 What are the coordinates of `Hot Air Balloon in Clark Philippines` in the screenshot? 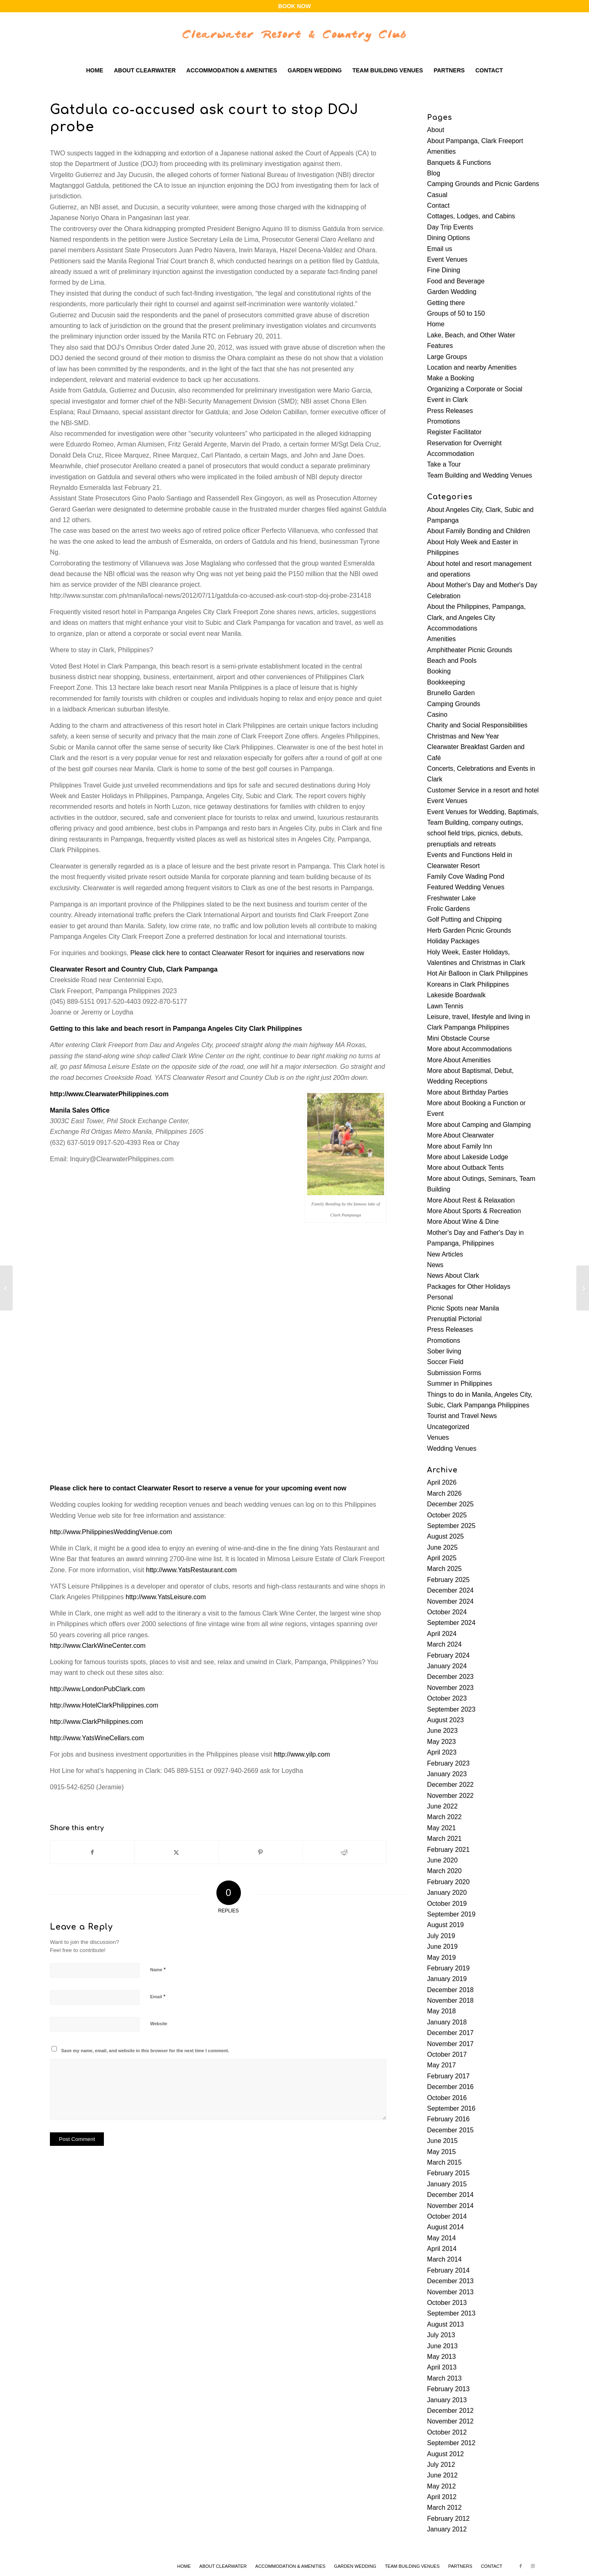 It's located at (477, 973).